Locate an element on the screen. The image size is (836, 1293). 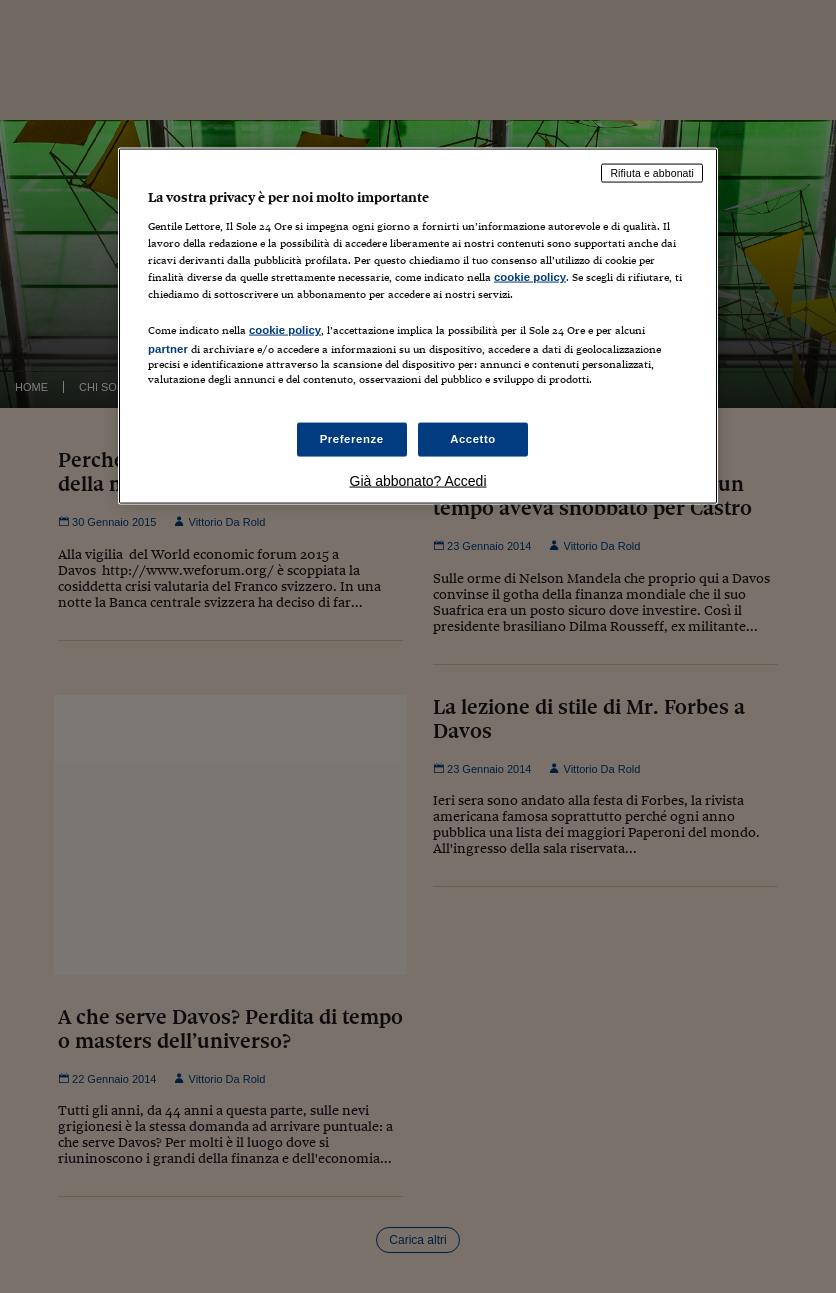
Preferenze [Preferenze, Apre la finestra di dialogo del centro preferenze] is located at coordinates (352, 439).